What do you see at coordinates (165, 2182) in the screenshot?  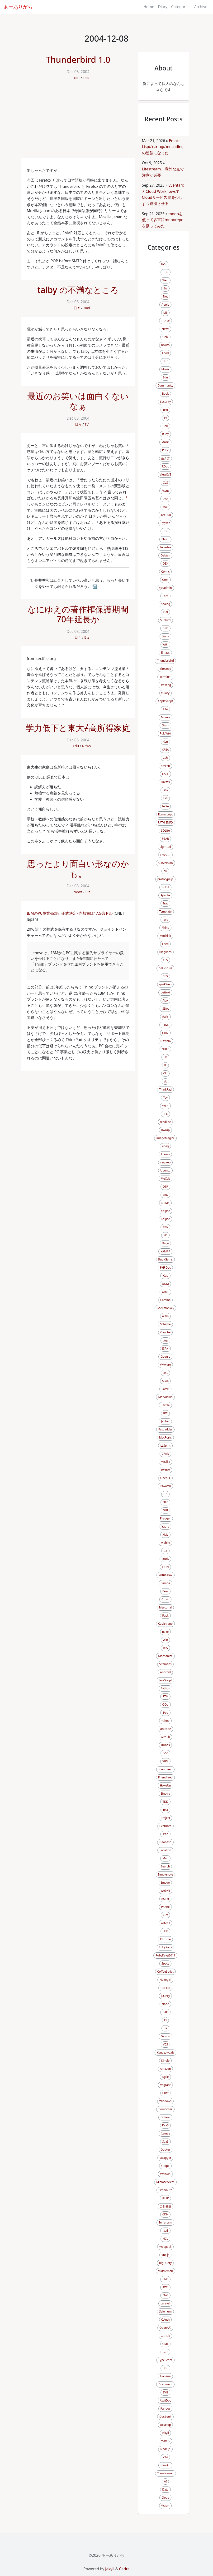 I see `Microservices` at bounding box center [165, 2182].